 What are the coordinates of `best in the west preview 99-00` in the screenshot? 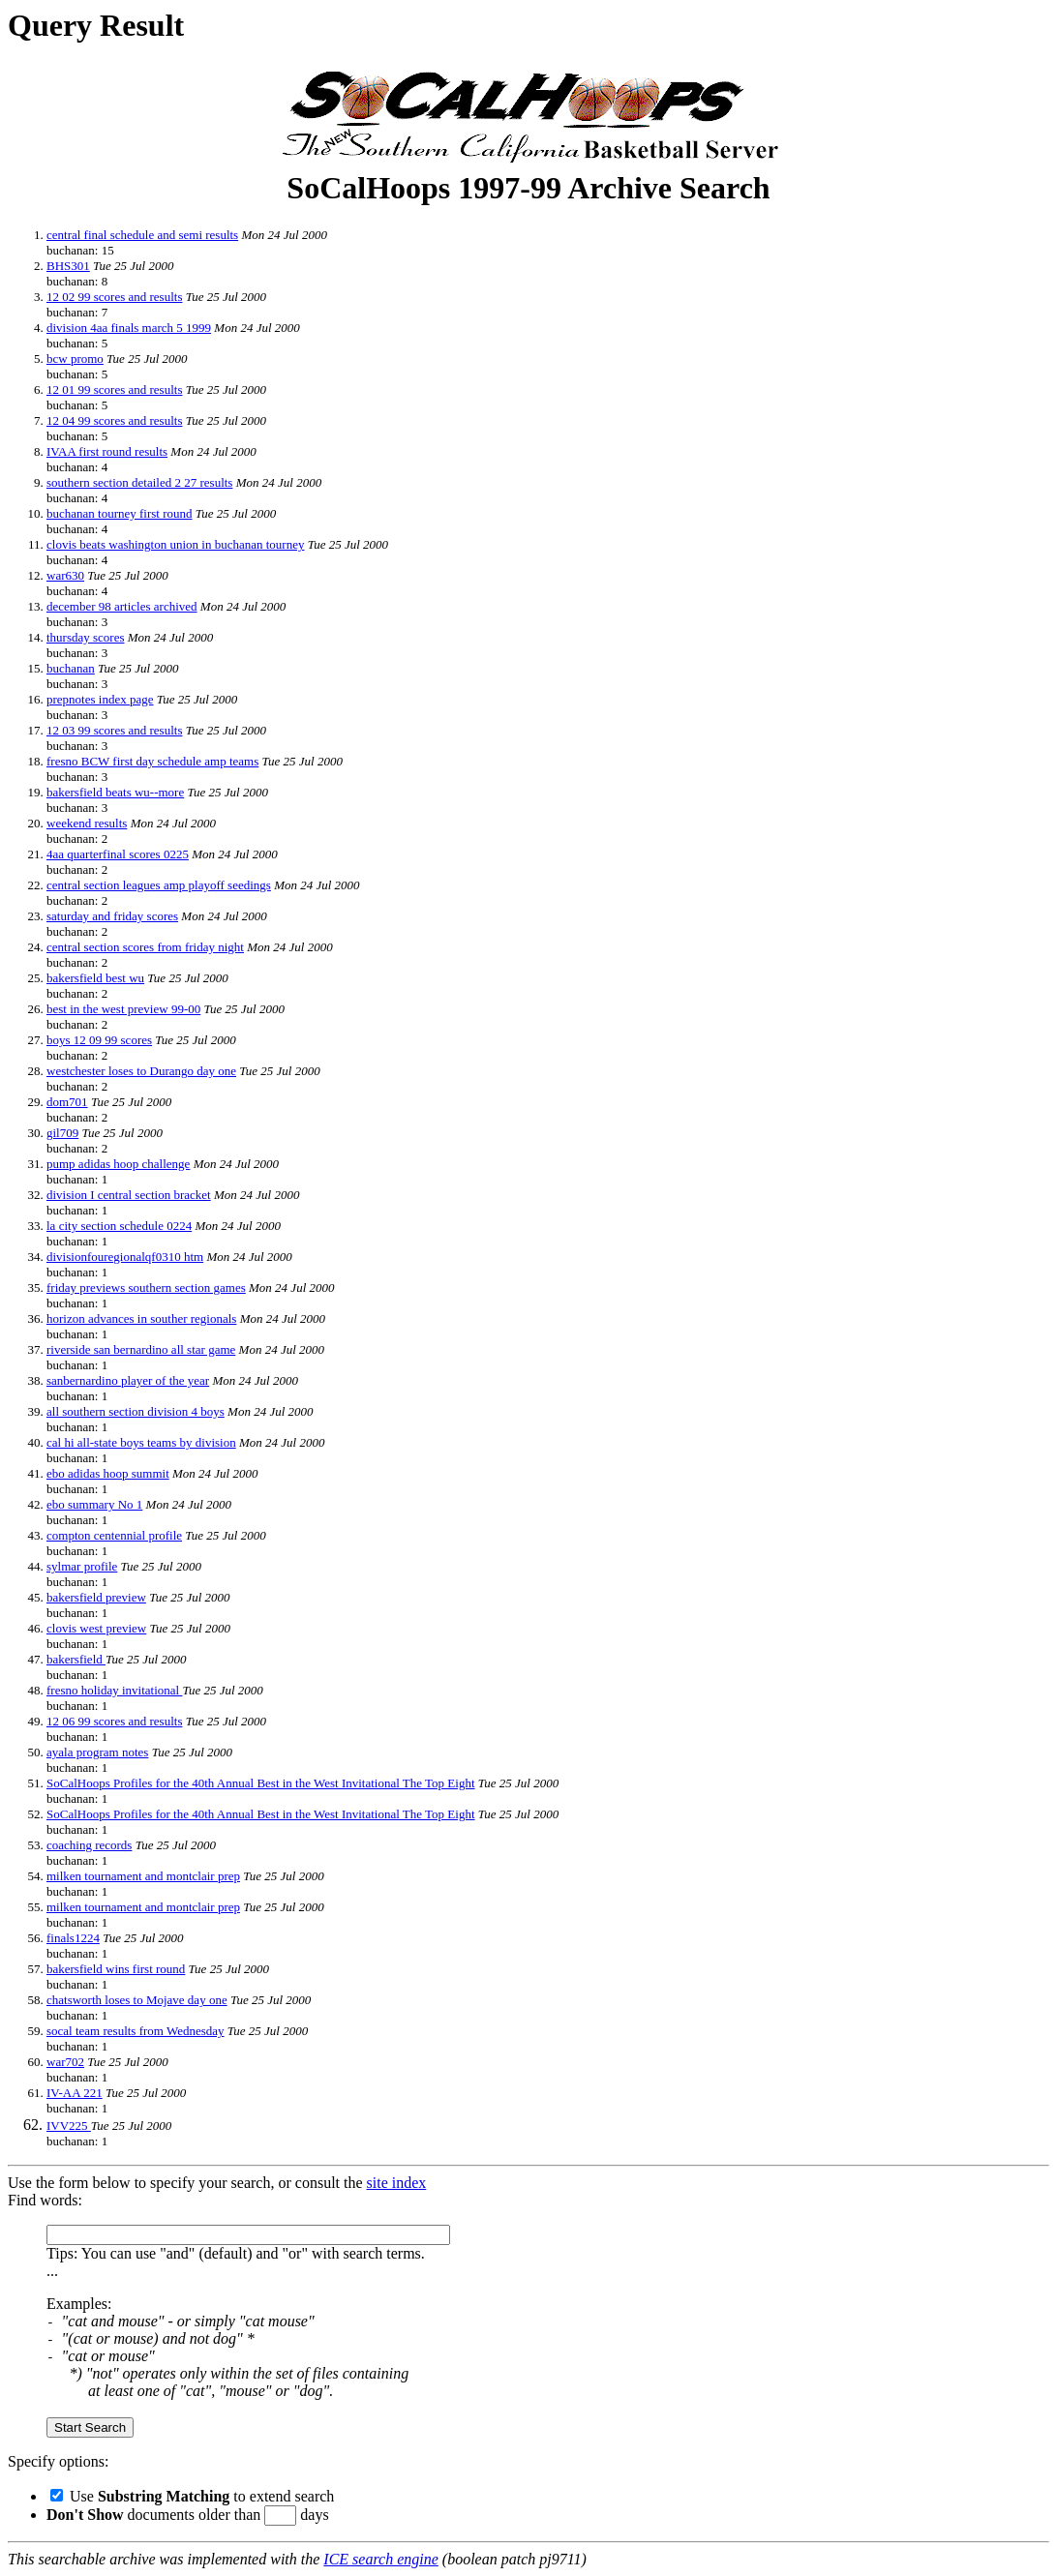 It's located at (123, 1009).